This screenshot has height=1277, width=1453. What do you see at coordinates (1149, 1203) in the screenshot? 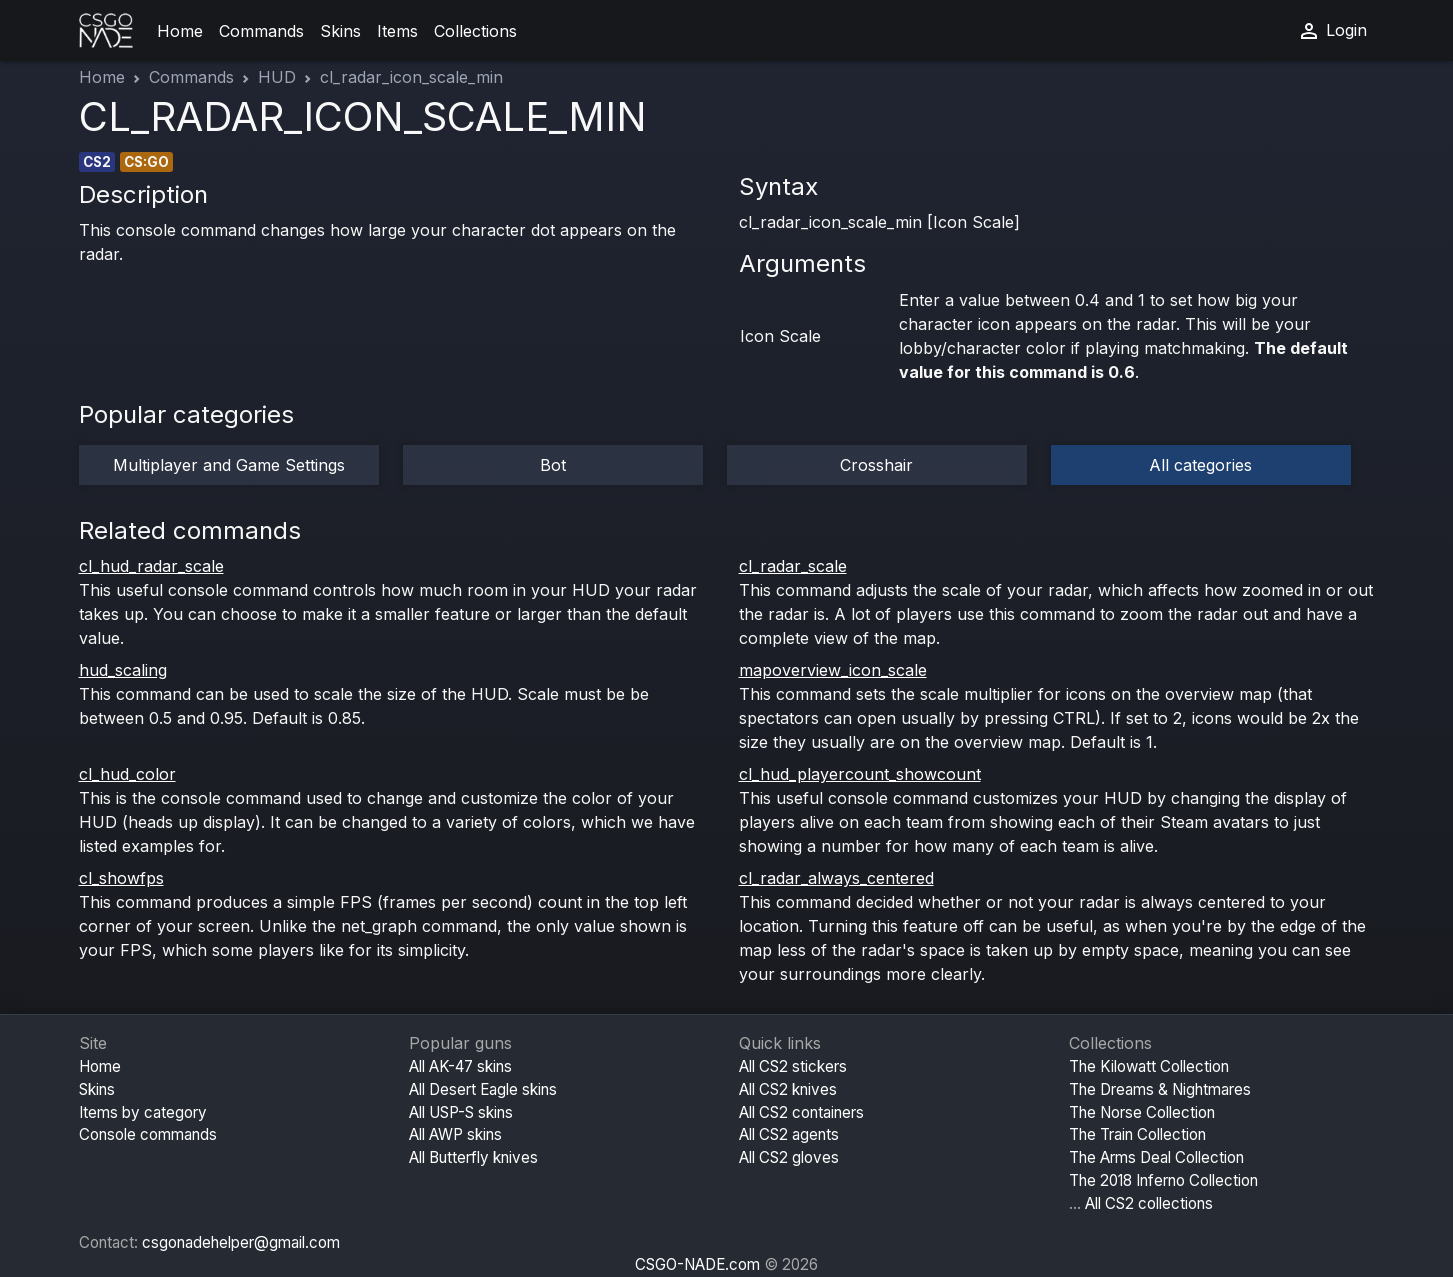
I see `All CS2 collections` at bounding box center [1149, 1203].